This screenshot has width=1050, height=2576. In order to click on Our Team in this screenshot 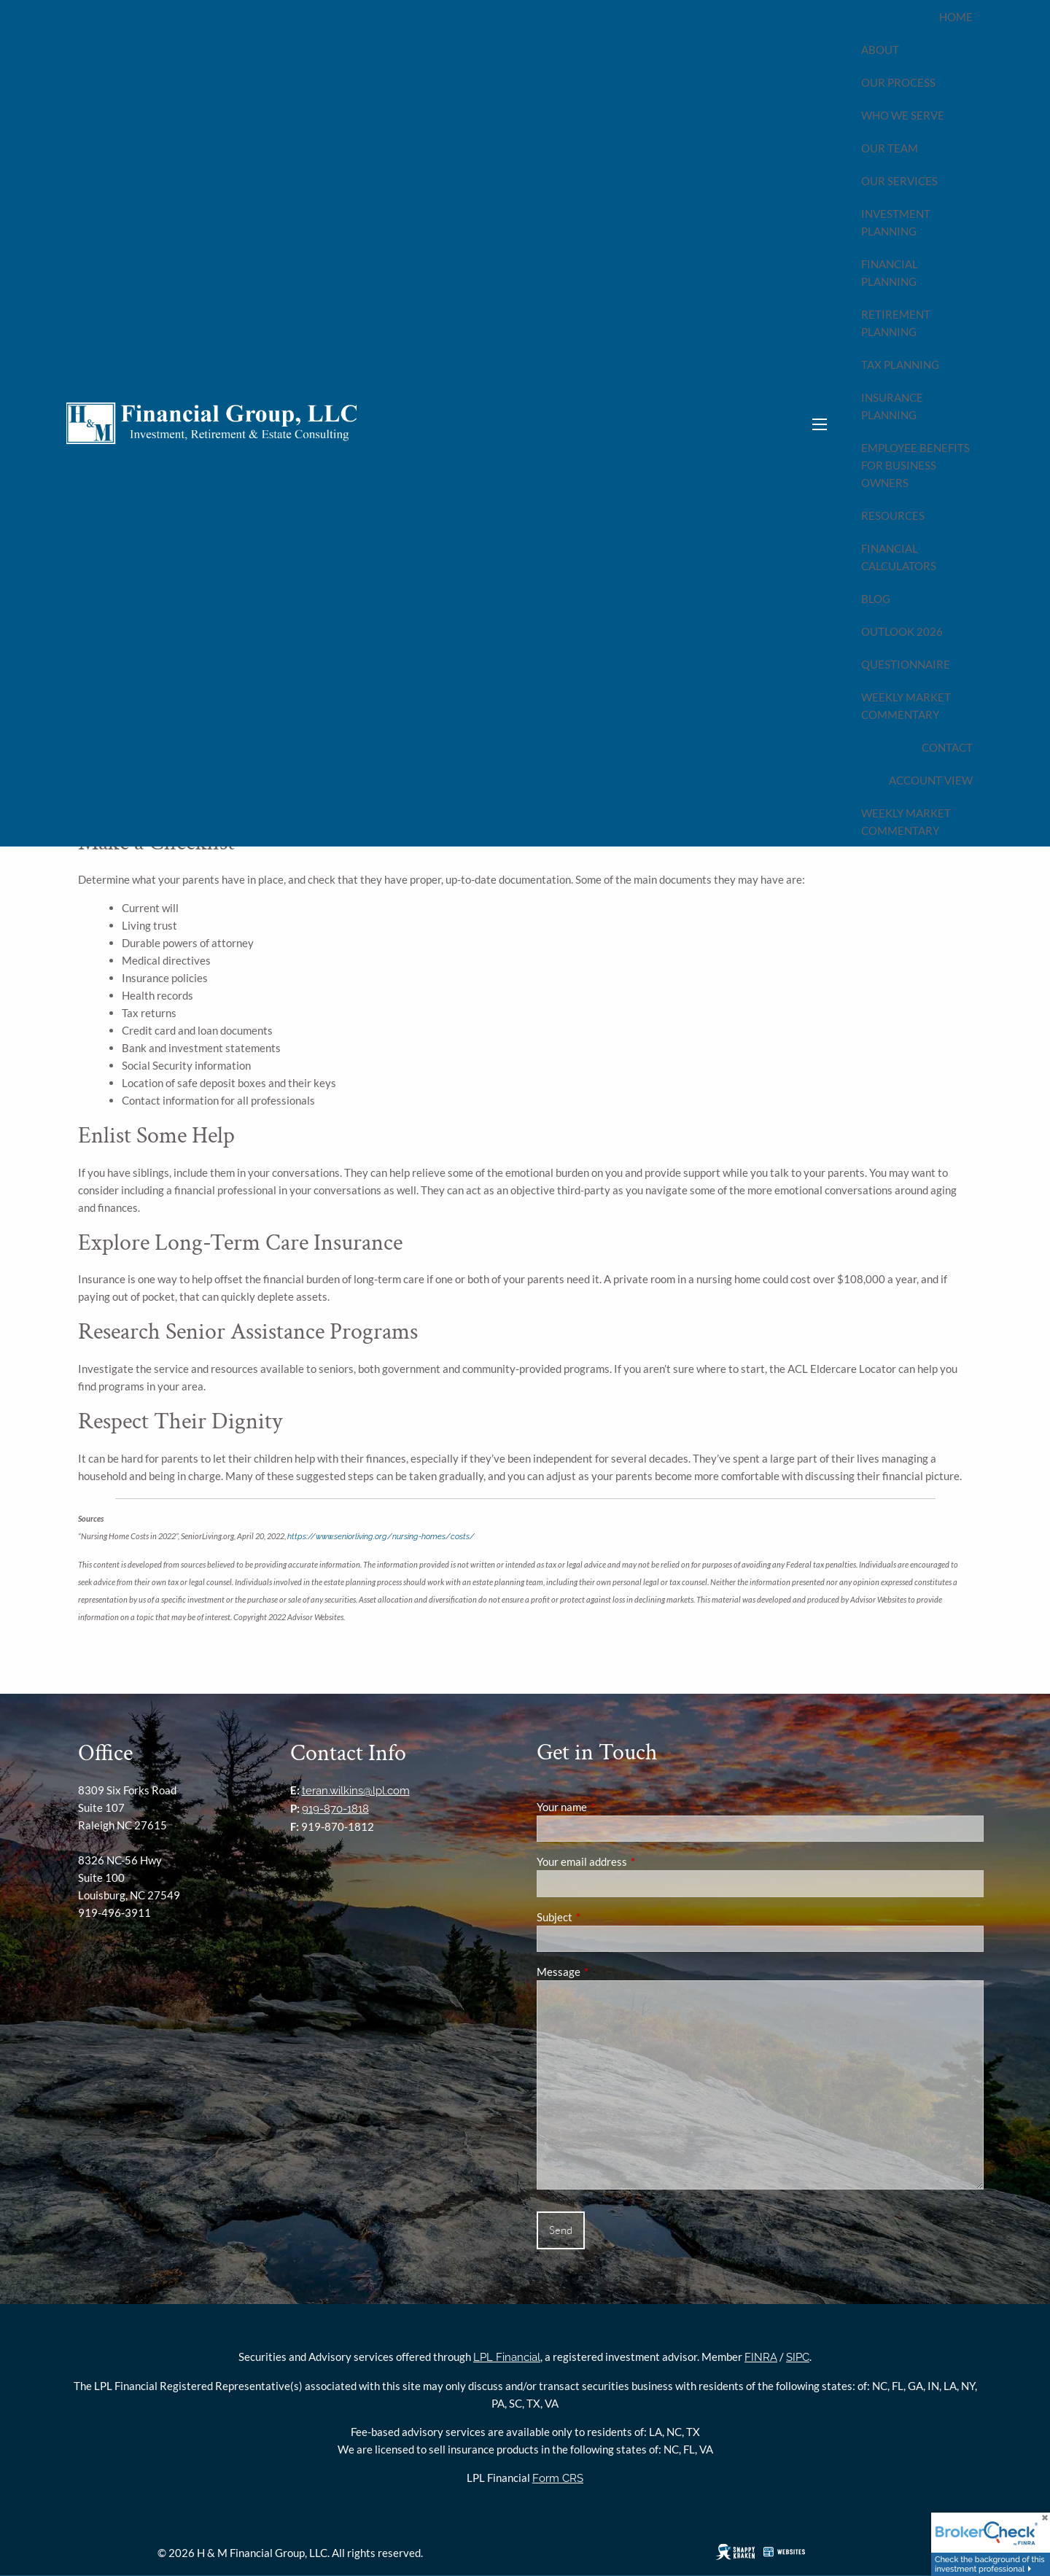, I will do `click(889, 148)`.